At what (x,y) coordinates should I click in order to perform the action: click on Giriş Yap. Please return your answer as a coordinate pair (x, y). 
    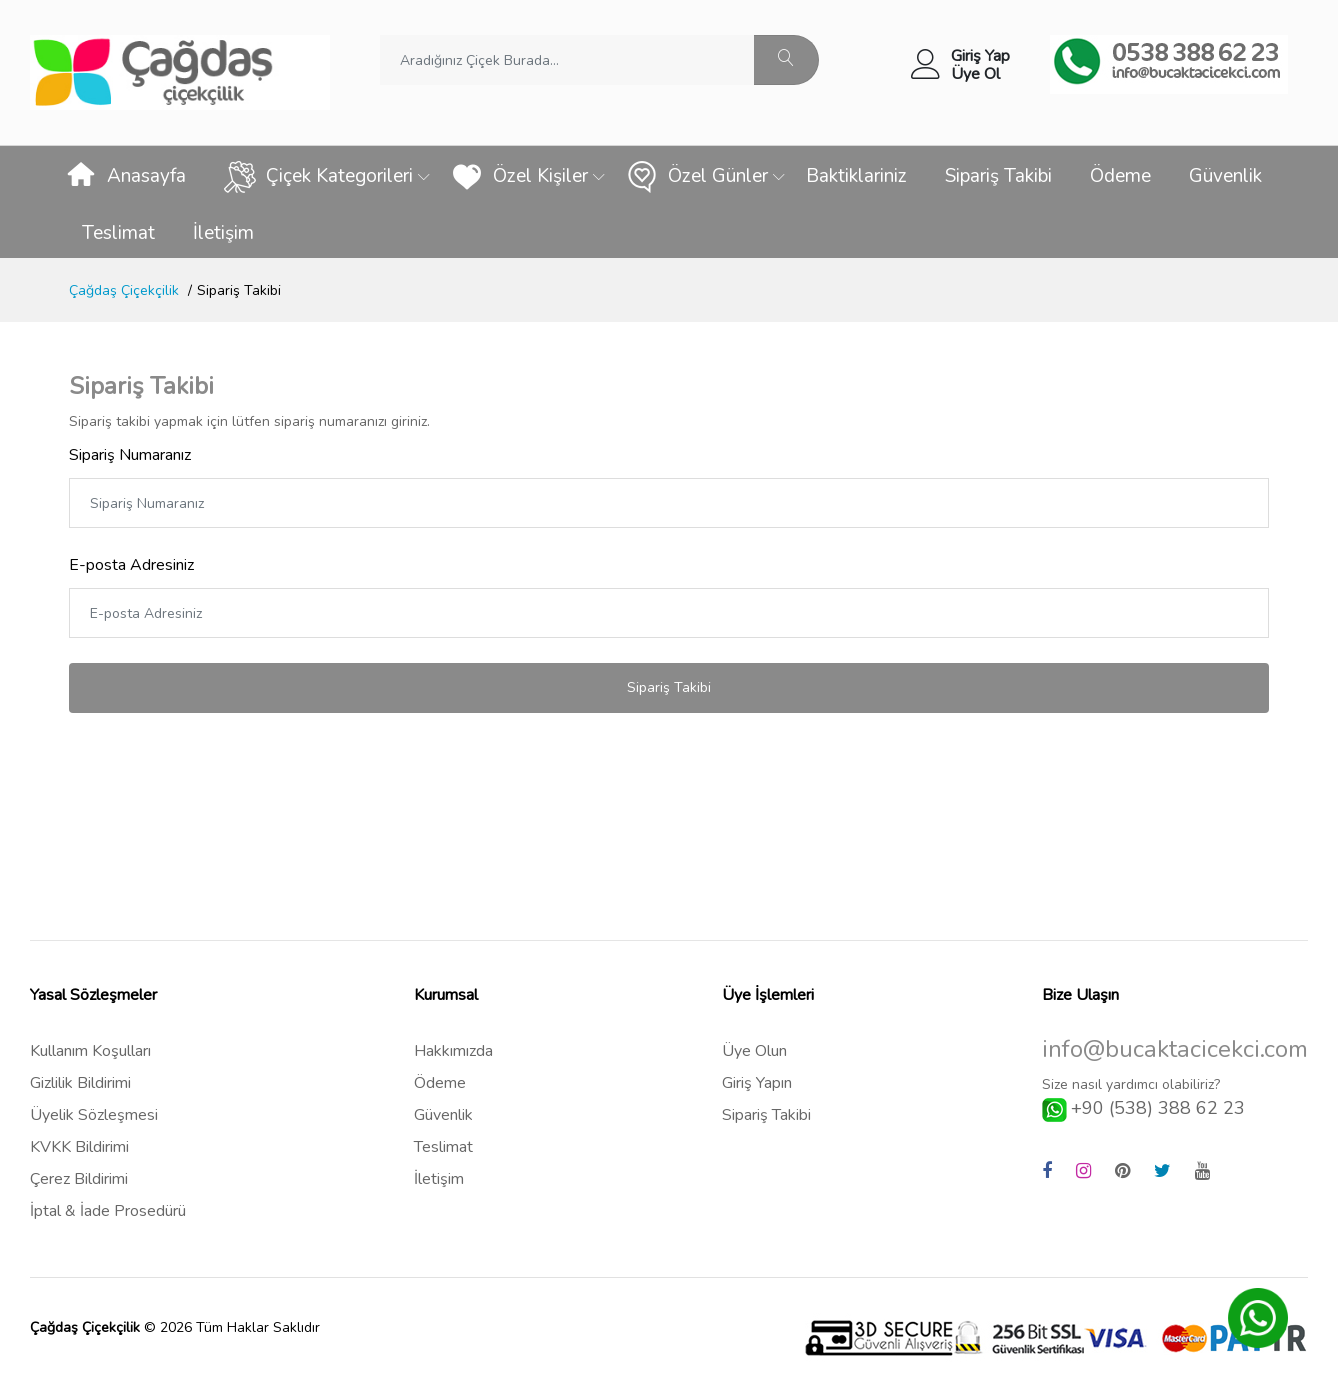
    Looking at the image, I should click on (980, 56).